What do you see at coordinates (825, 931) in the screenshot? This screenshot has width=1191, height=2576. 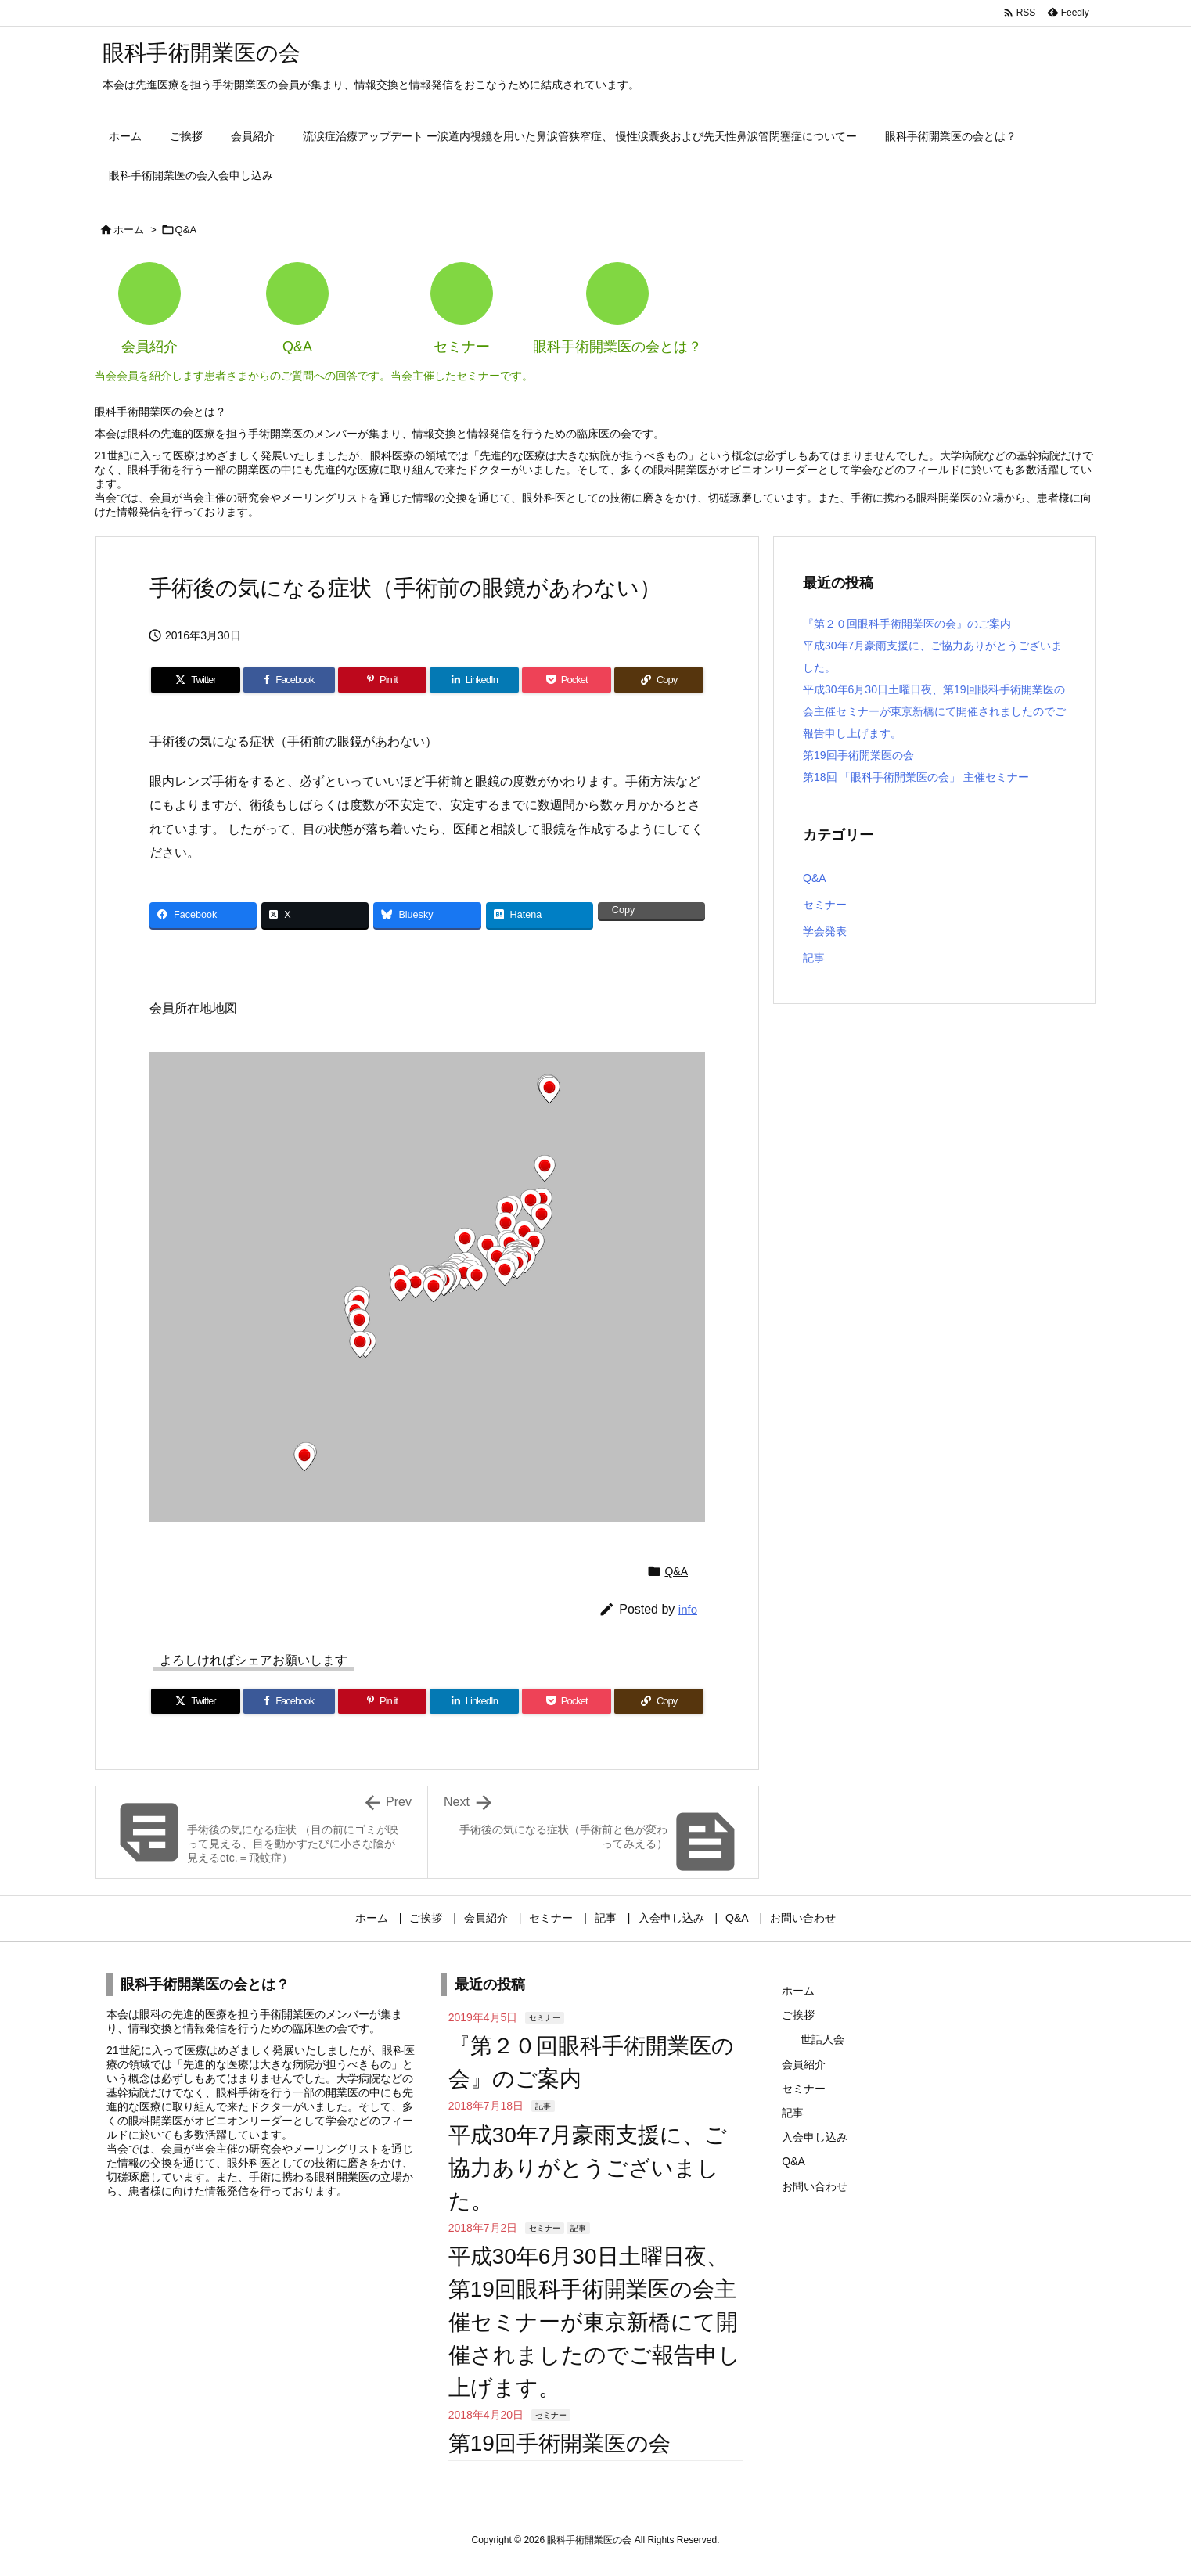 I see `学会発表` at bounding box center [825, 931].